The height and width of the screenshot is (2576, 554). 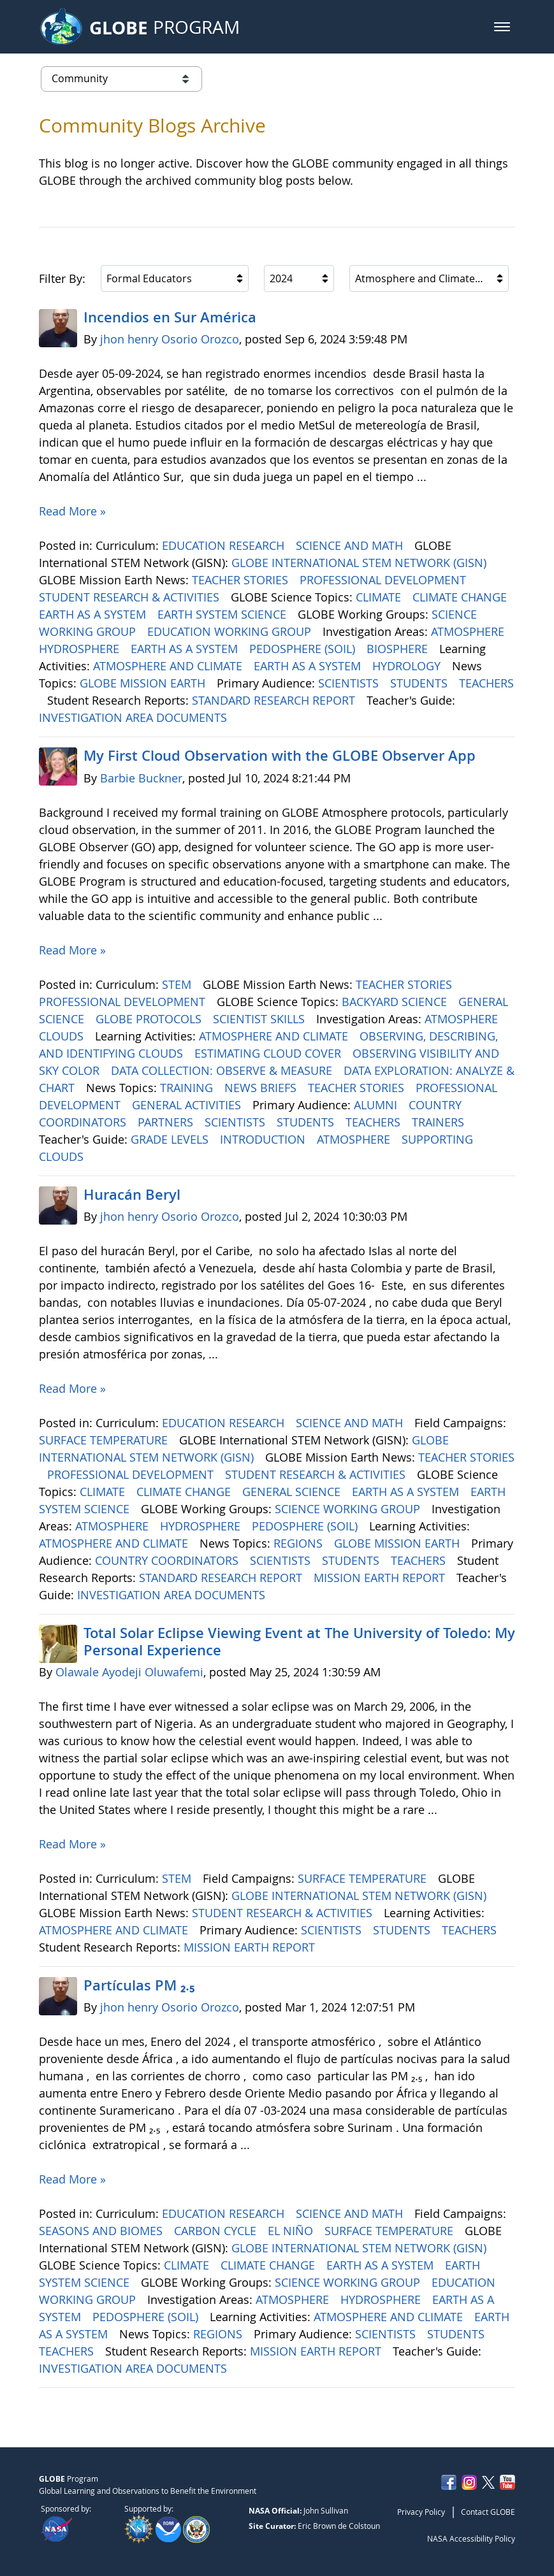 I want to click on TRAINING, so click(x=188, y=1087).